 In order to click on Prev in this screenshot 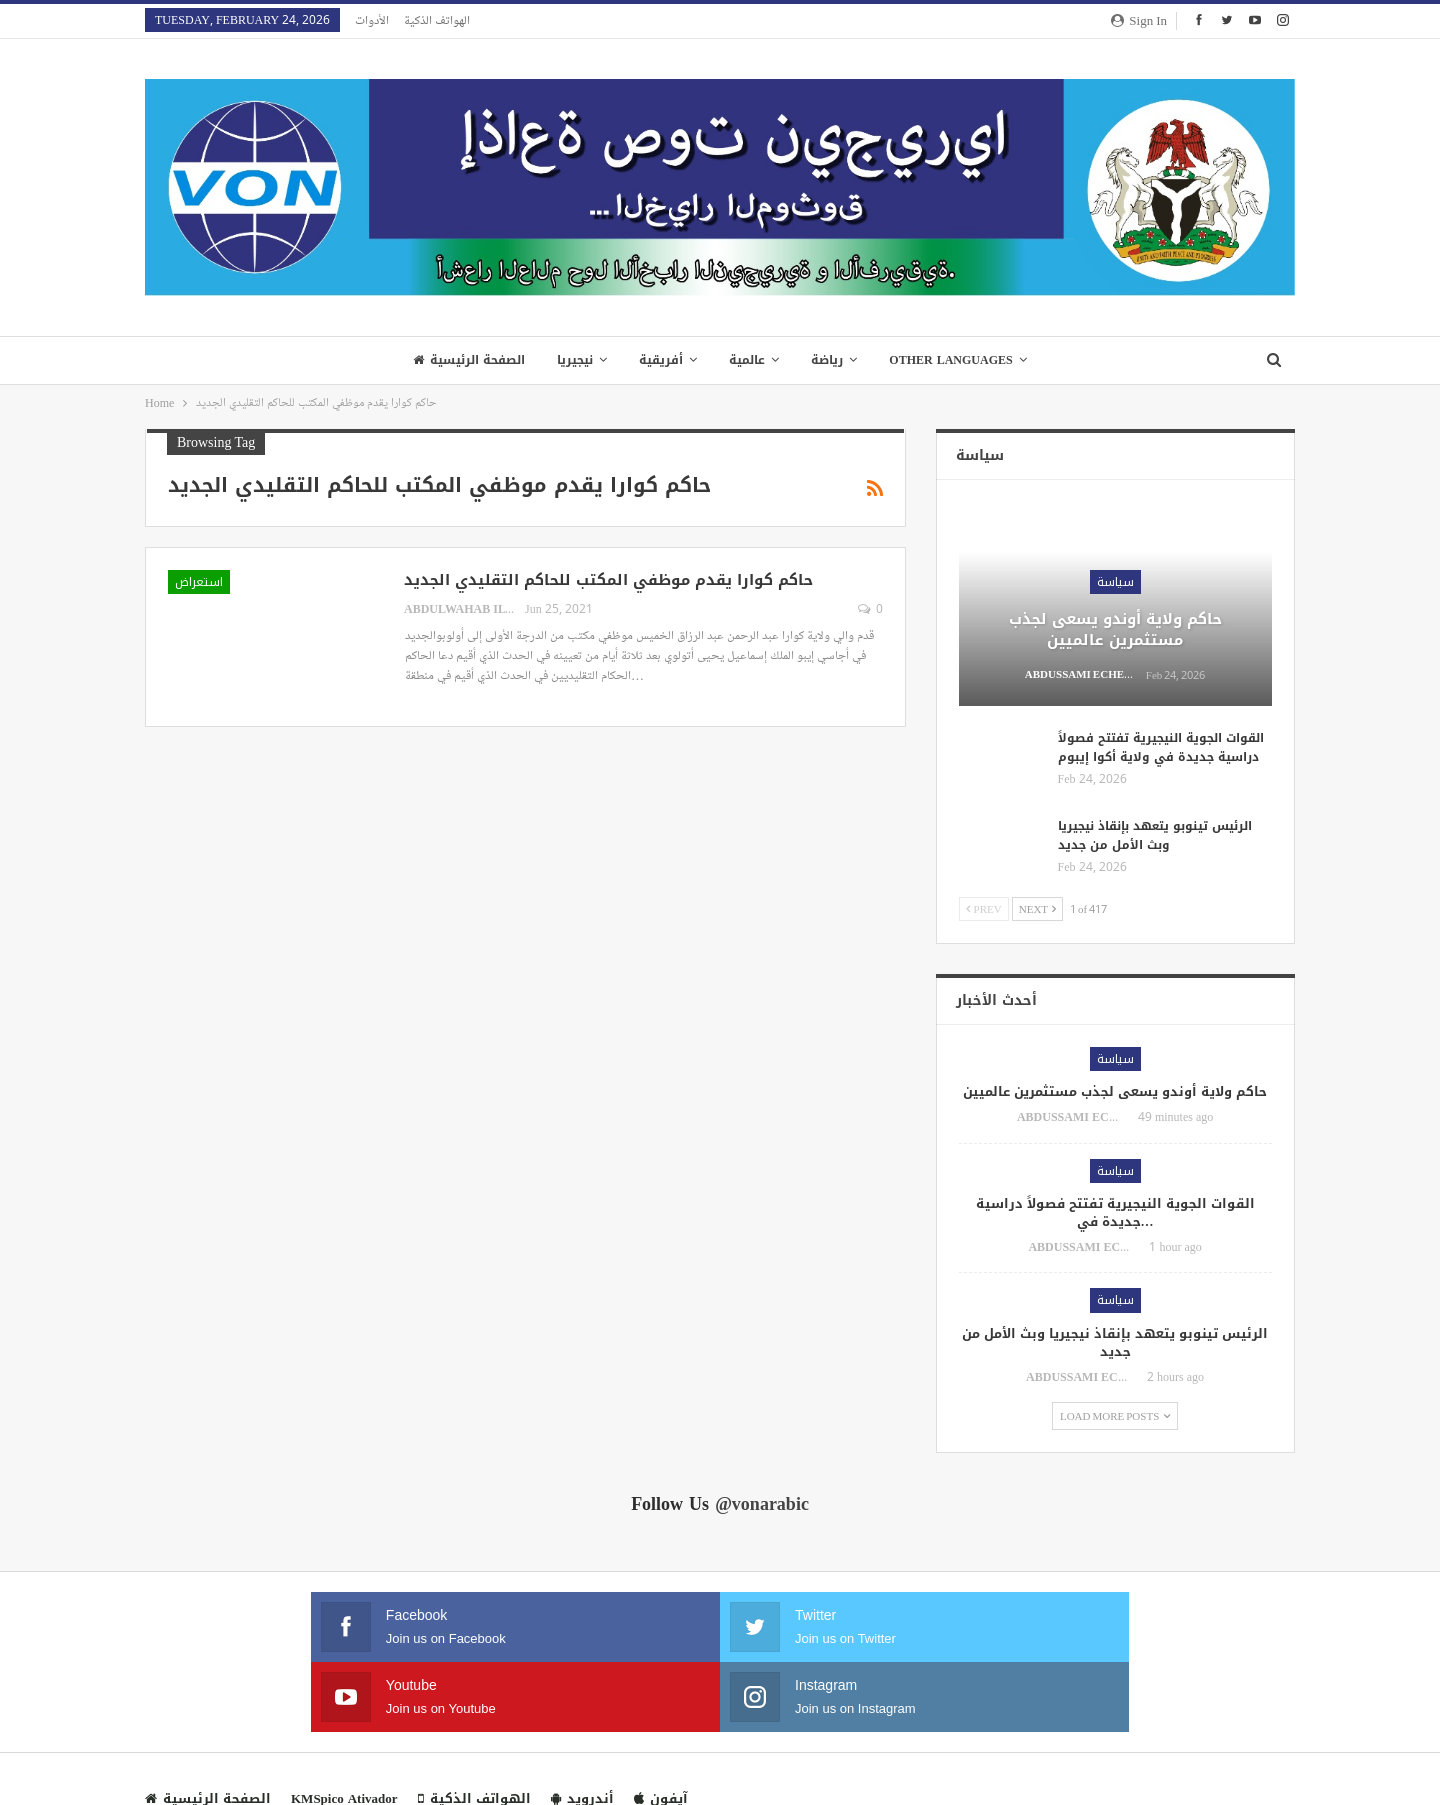, I will do `click(984, 908)`.